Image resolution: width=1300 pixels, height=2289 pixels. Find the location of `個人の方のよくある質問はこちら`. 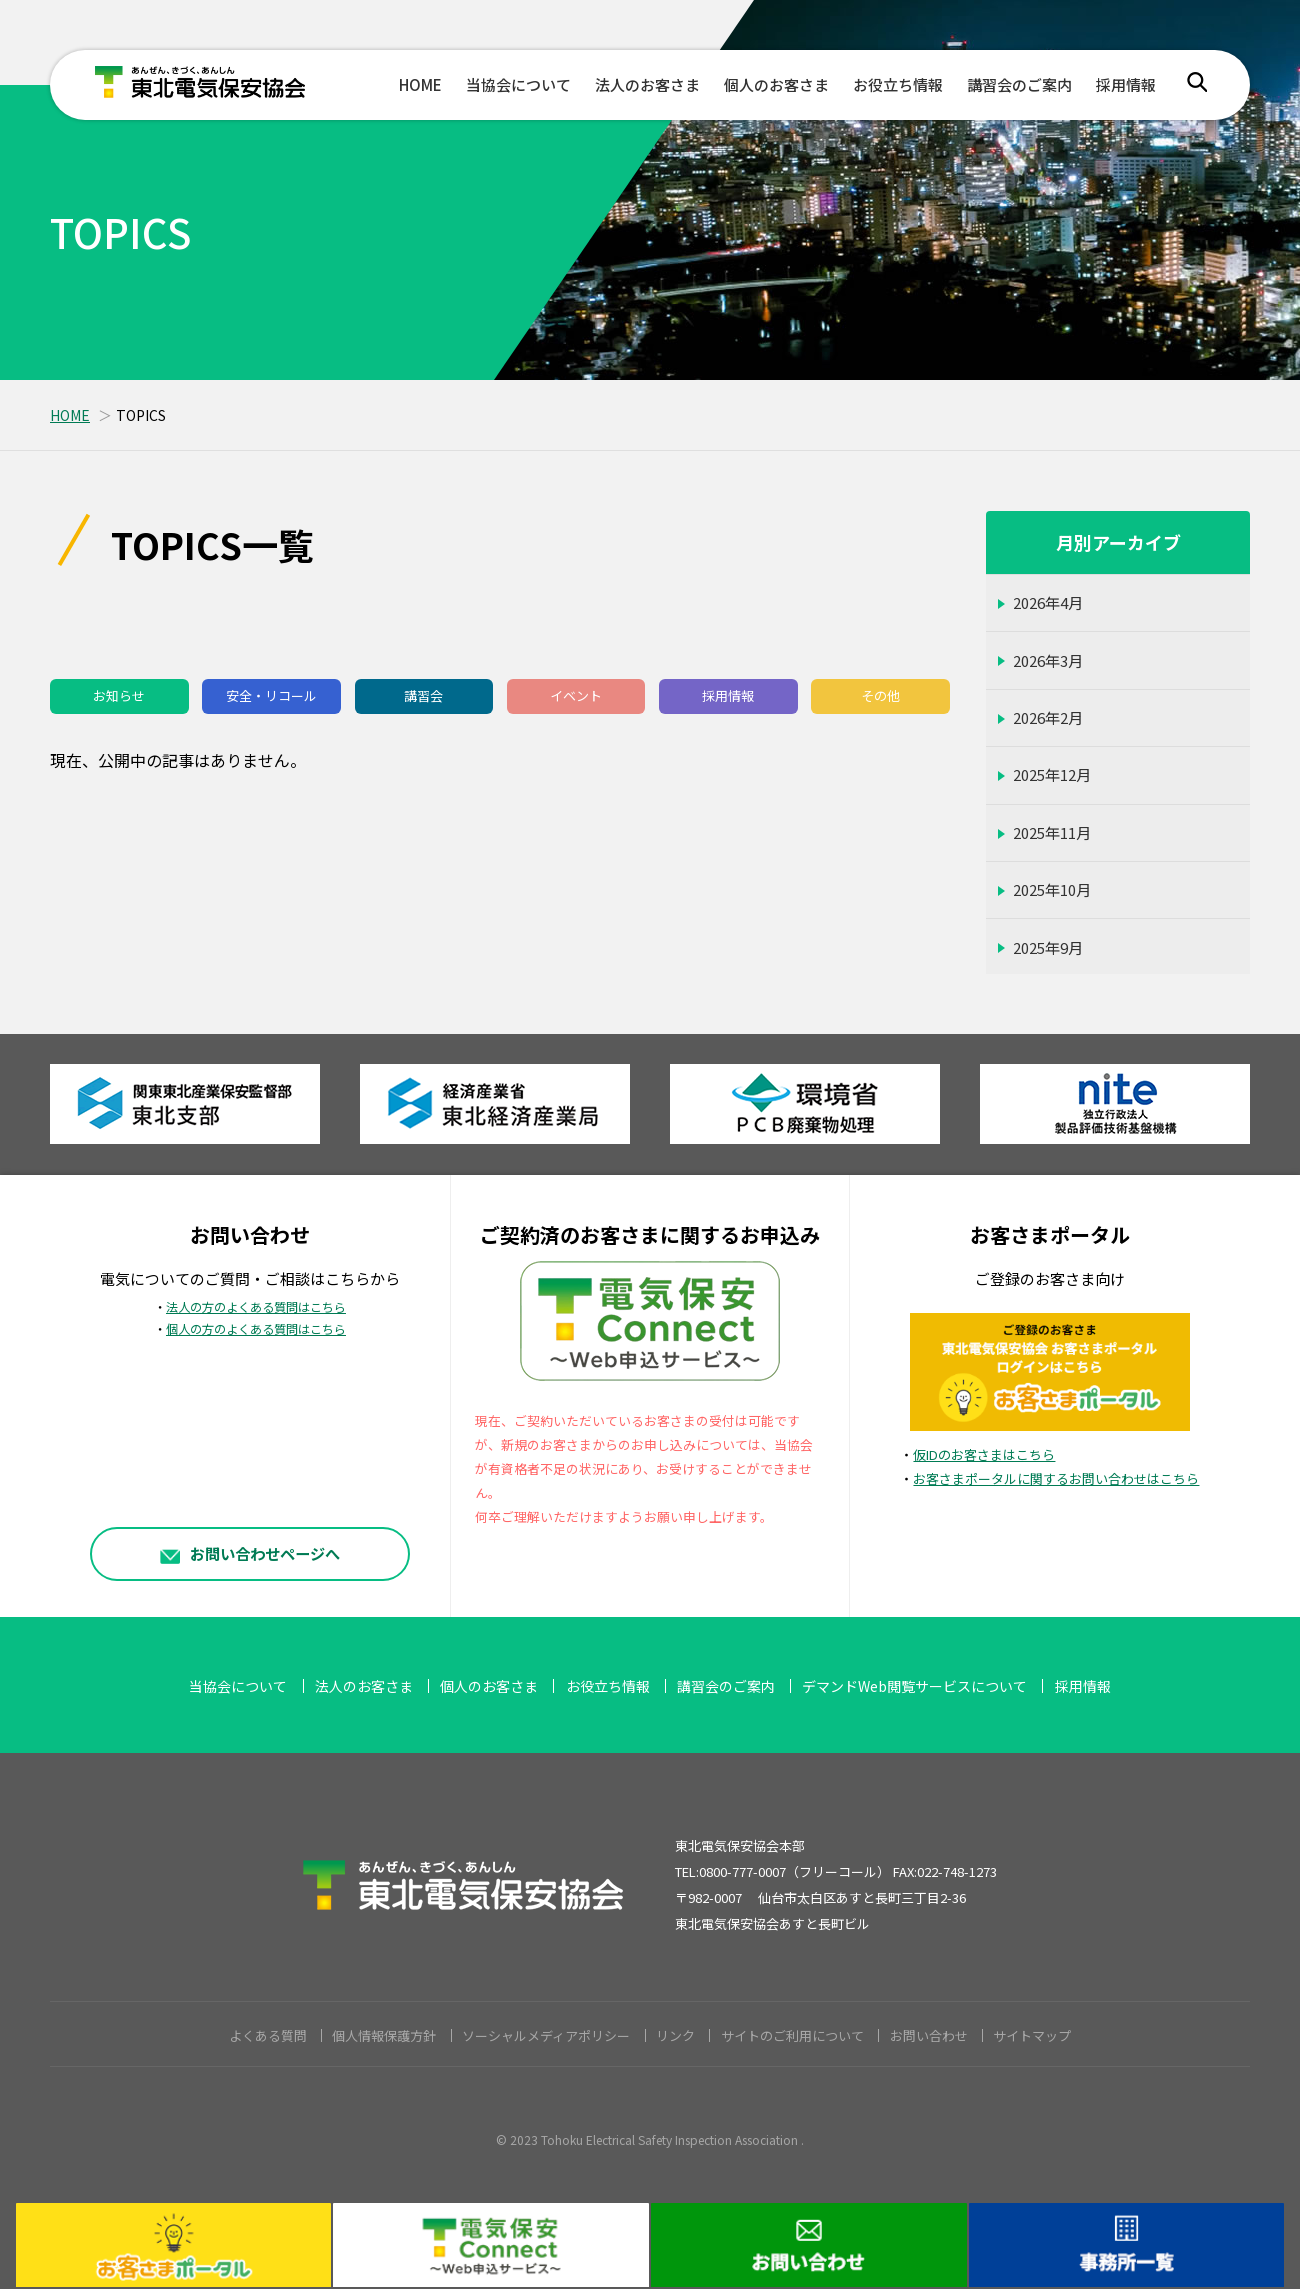

個人の方のよくある質問はこちら is located at coordinates (256, 1329).